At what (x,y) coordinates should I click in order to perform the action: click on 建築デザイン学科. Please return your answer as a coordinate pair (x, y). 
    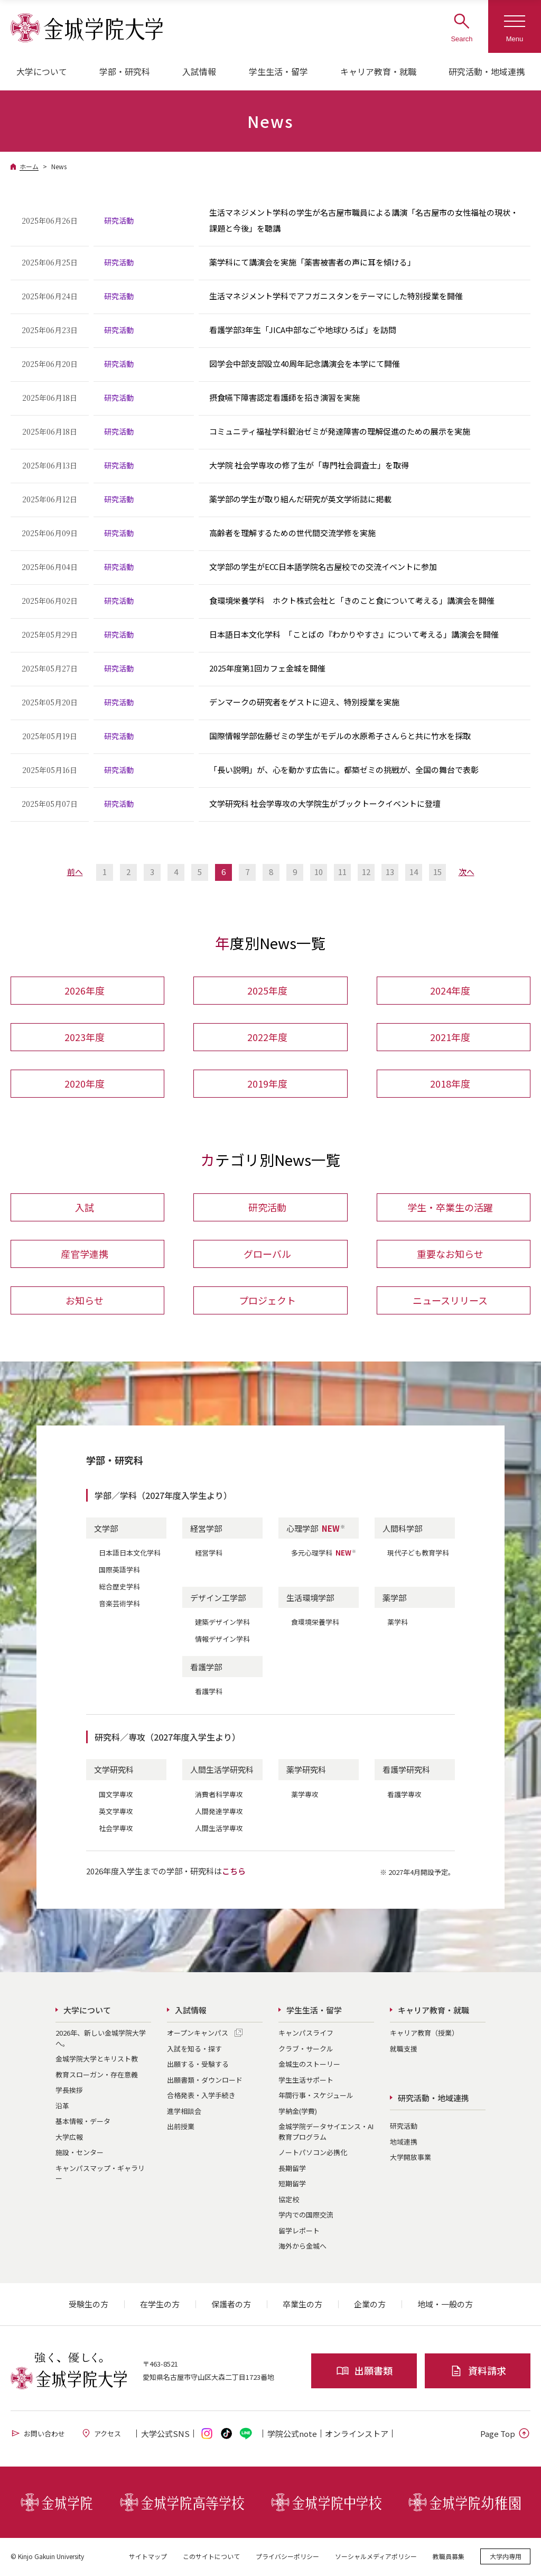
    Looking at the image, I should click on (222, 1623).